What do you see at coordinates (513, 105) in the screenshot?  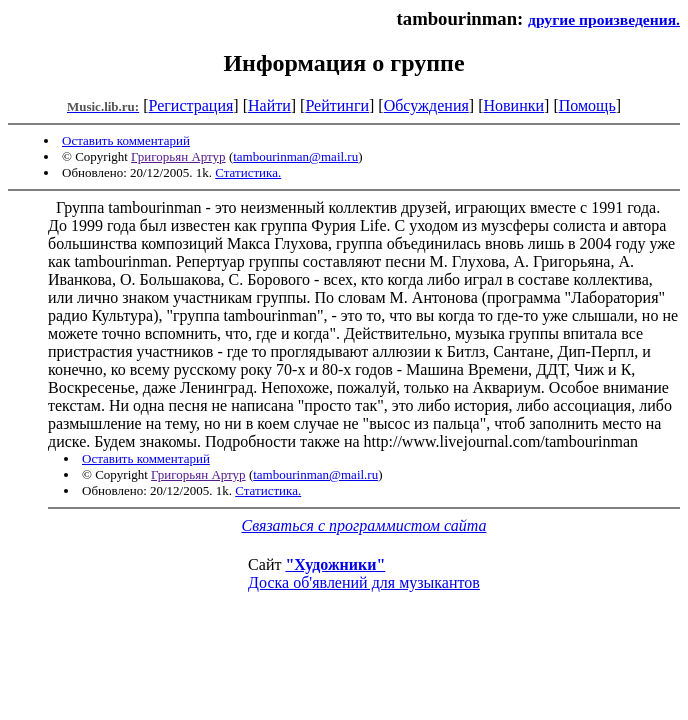 I see `Новинки` at bounding box center [513, 105].